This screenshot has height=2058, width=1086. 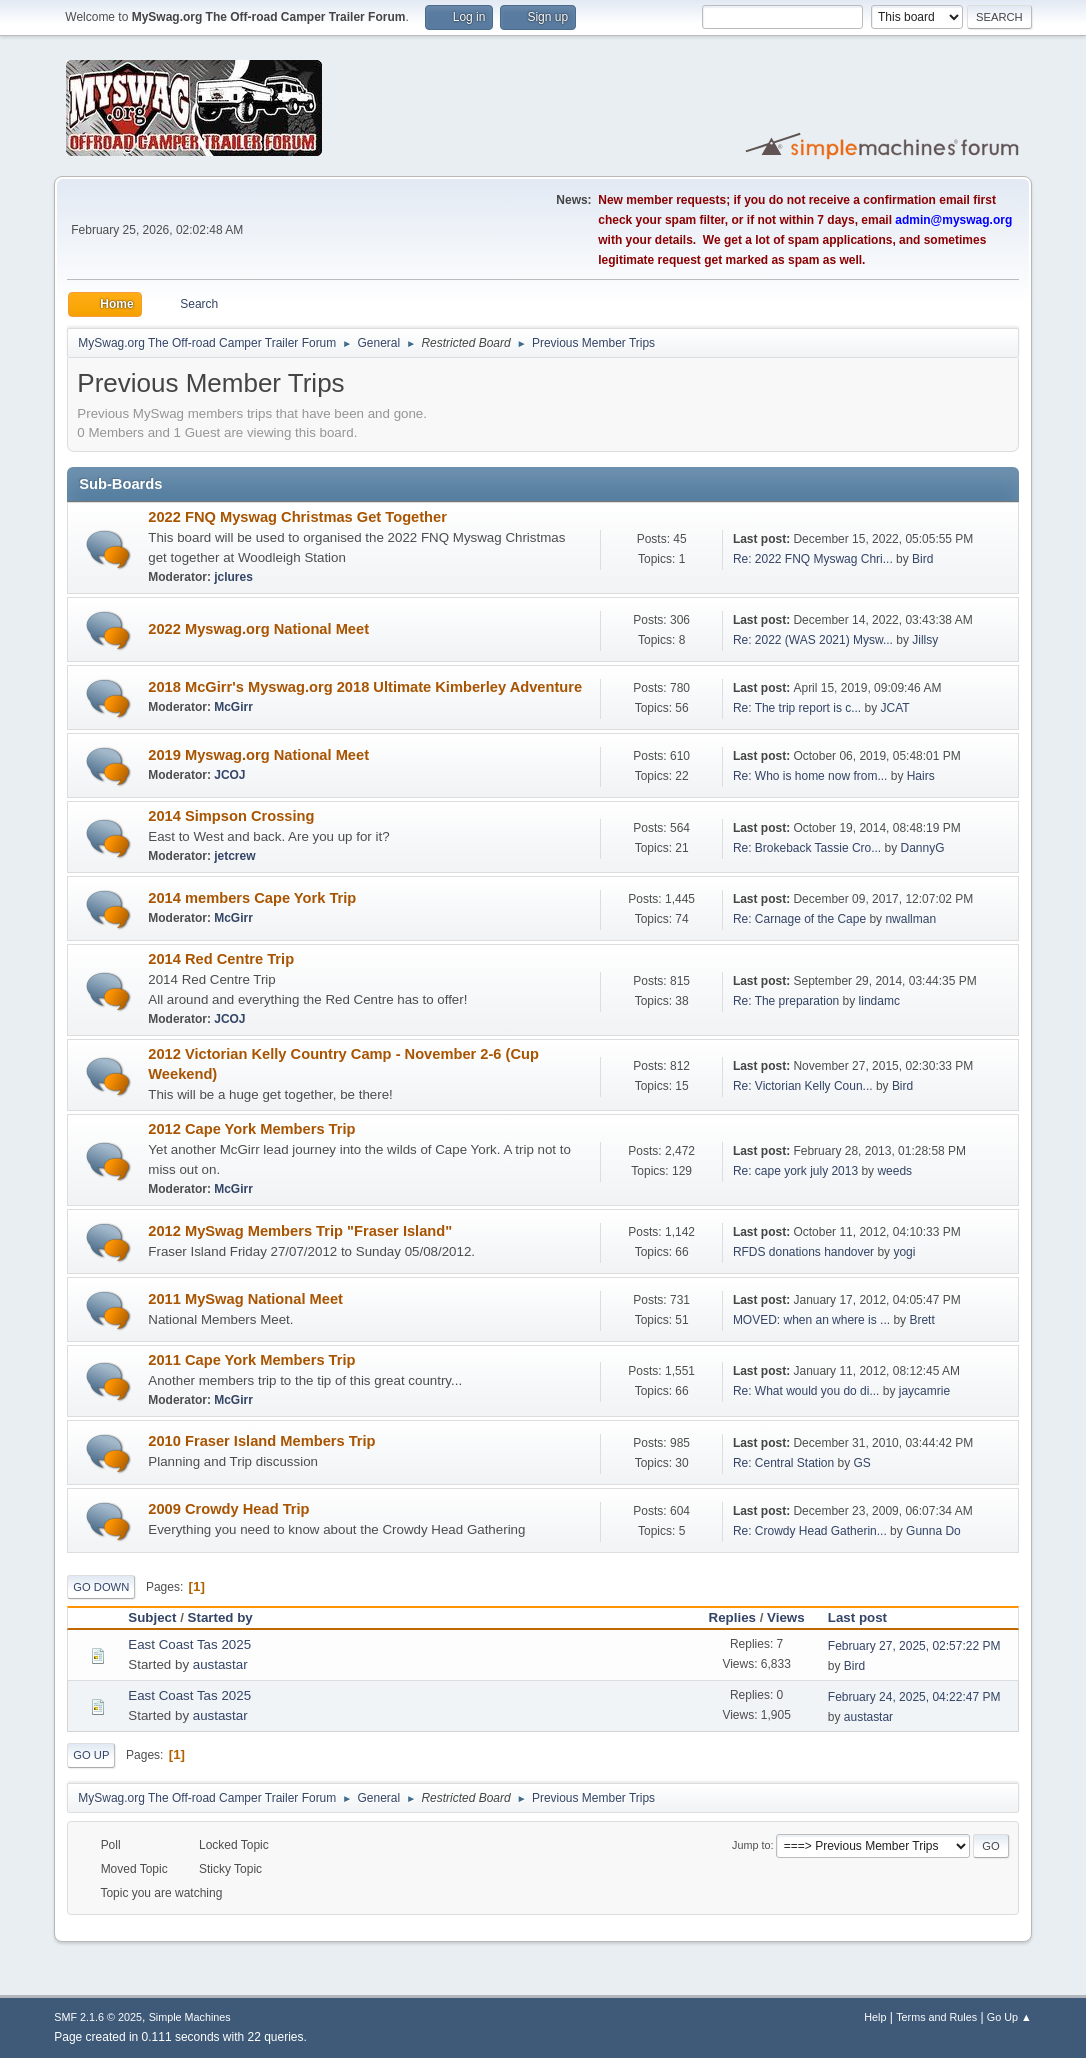 I want to click on jclures, so click(x=233, y=577).